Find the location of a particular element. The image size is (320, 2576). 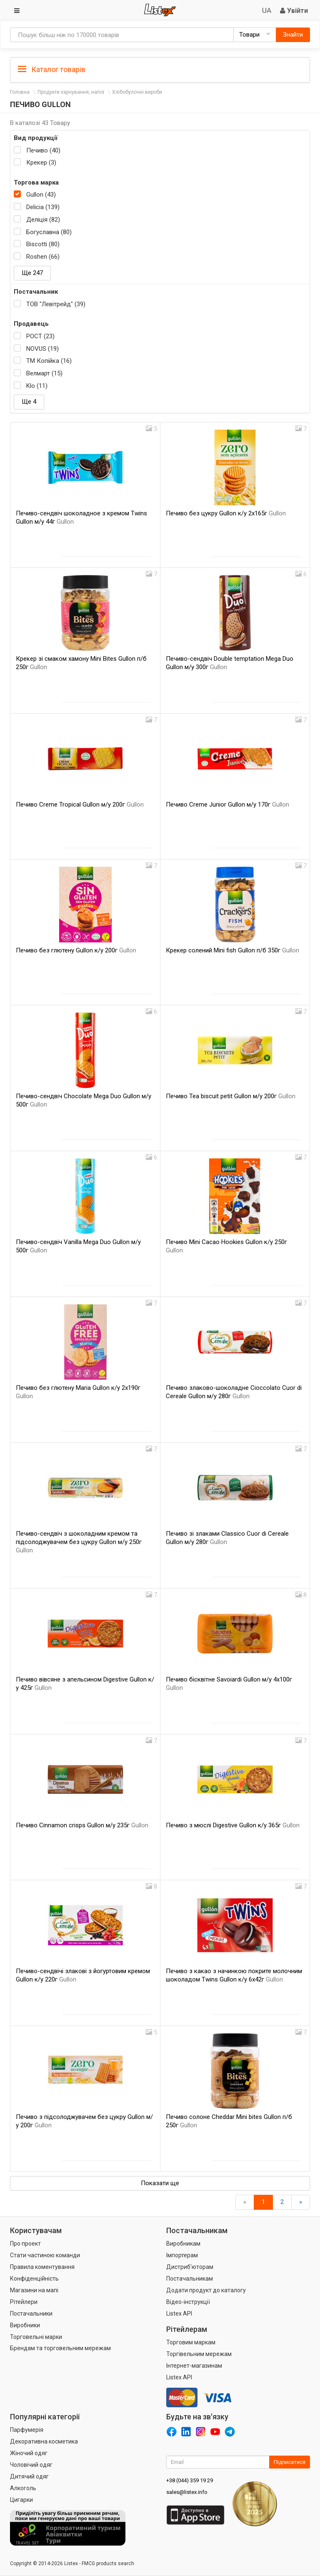

Велмарт (15) is located at coordinates (44, 373).